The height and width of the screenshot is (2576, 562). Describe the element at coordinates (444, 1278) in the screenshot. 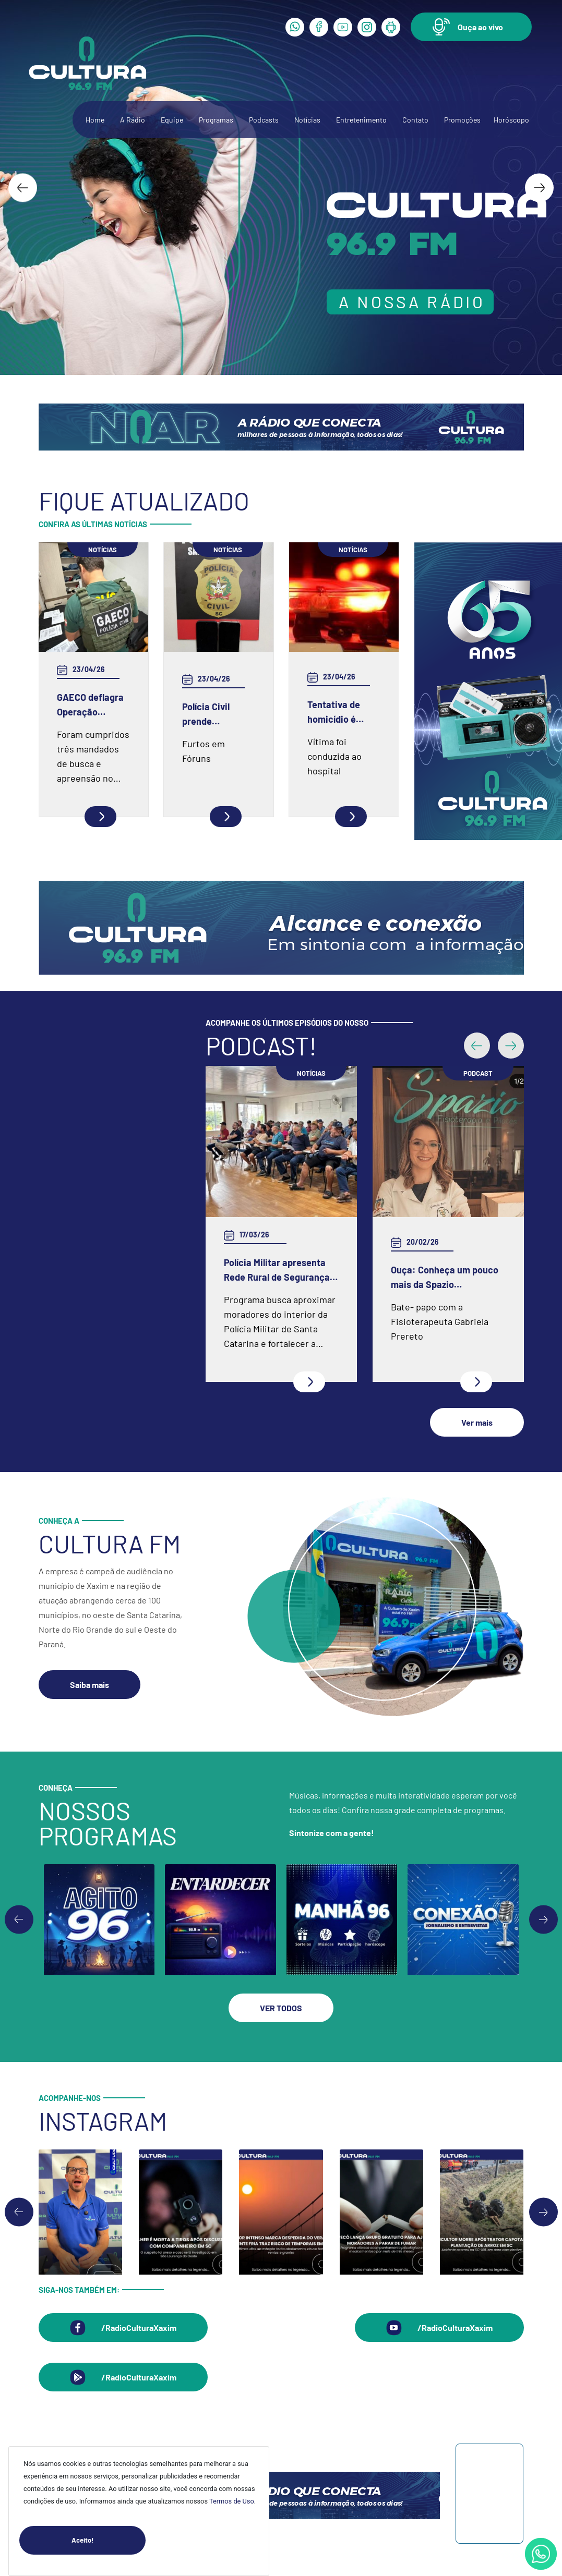

I see `Ouça: Conheça um pouco mais da Spazio Fisioterapia e Pilates` at that location.